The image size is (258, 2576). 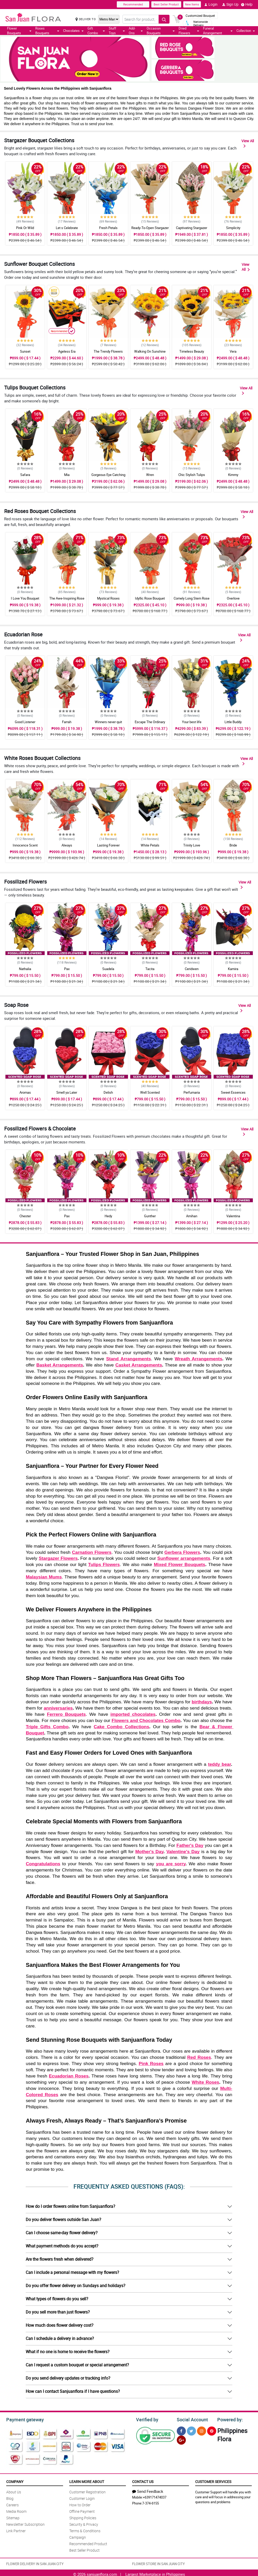 What do you see at coordinates (108, 477) in the screenshot?
I see `Gorgeous Eye Catching Tulips` at bounding box center [108, 477].